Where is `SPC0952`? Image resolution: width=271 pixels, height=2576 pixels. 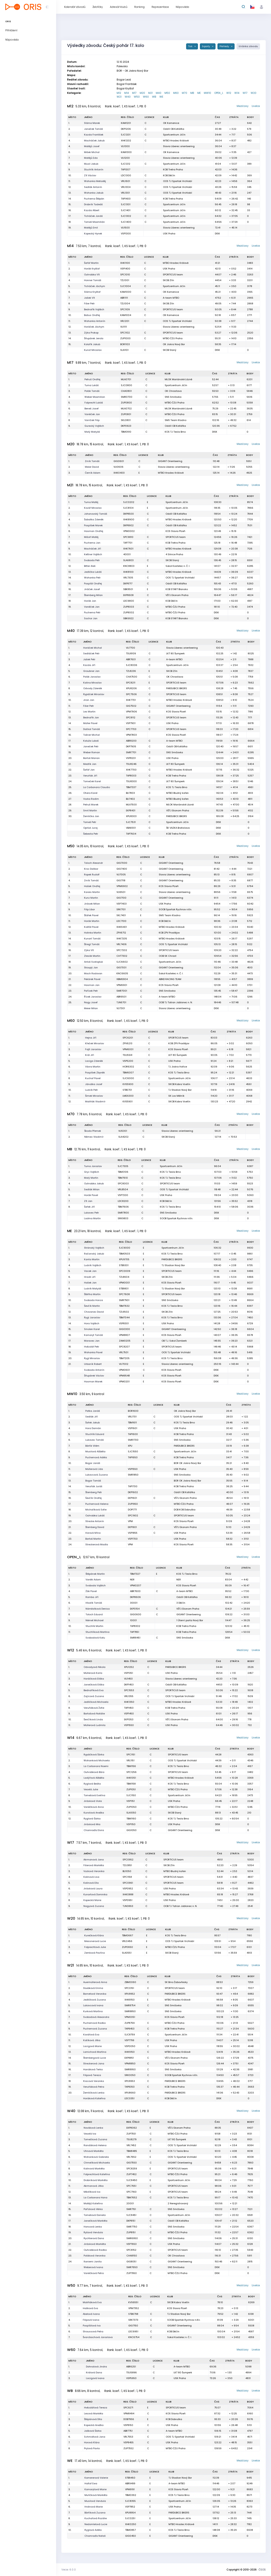
SPC0952 is located at coordinates (128, 1859).